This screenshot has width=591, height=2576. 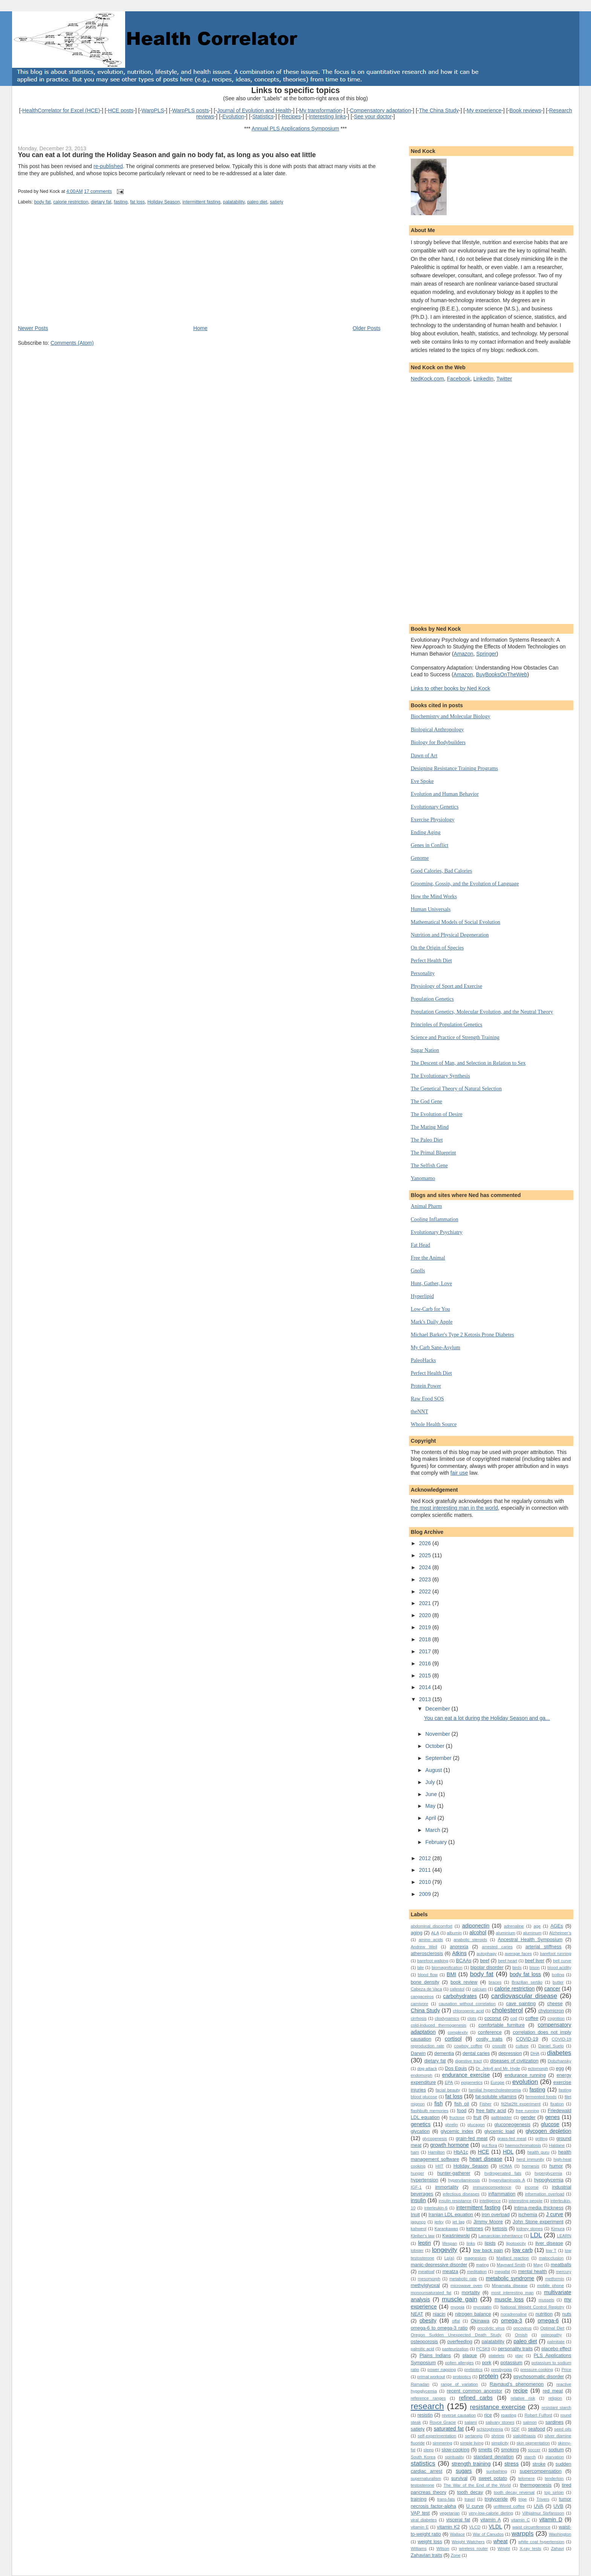 What do you see at coordinates (420, 2513) in the screenshot?
I see `VAP test` at bounding box center [420, 2513].